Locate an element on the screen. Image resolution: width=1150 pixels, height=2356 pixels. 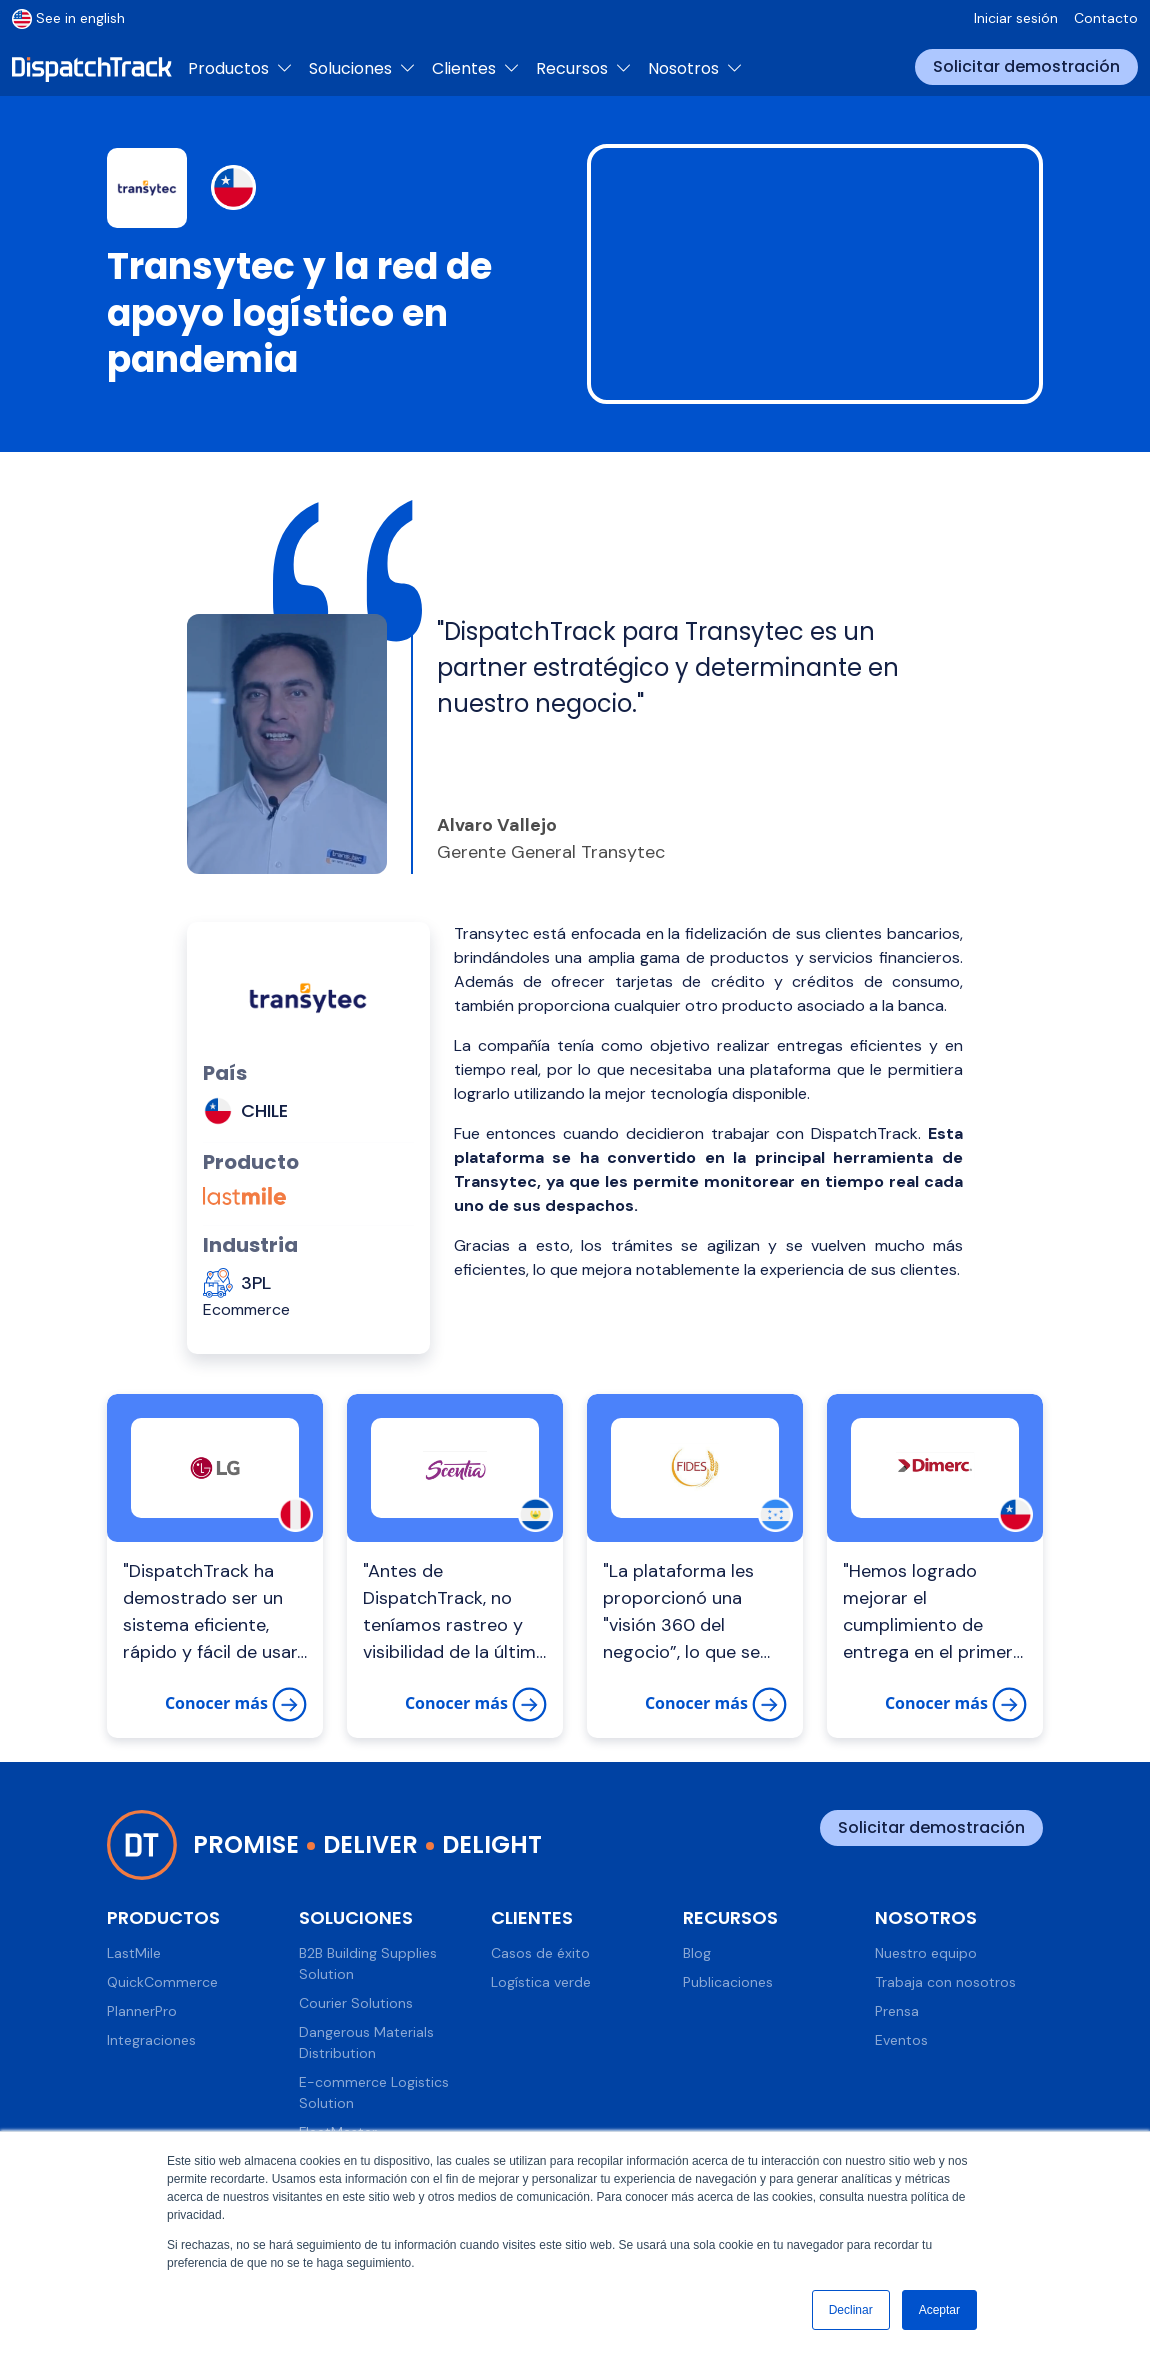
Eventos is located at coordinates (901, 2040).